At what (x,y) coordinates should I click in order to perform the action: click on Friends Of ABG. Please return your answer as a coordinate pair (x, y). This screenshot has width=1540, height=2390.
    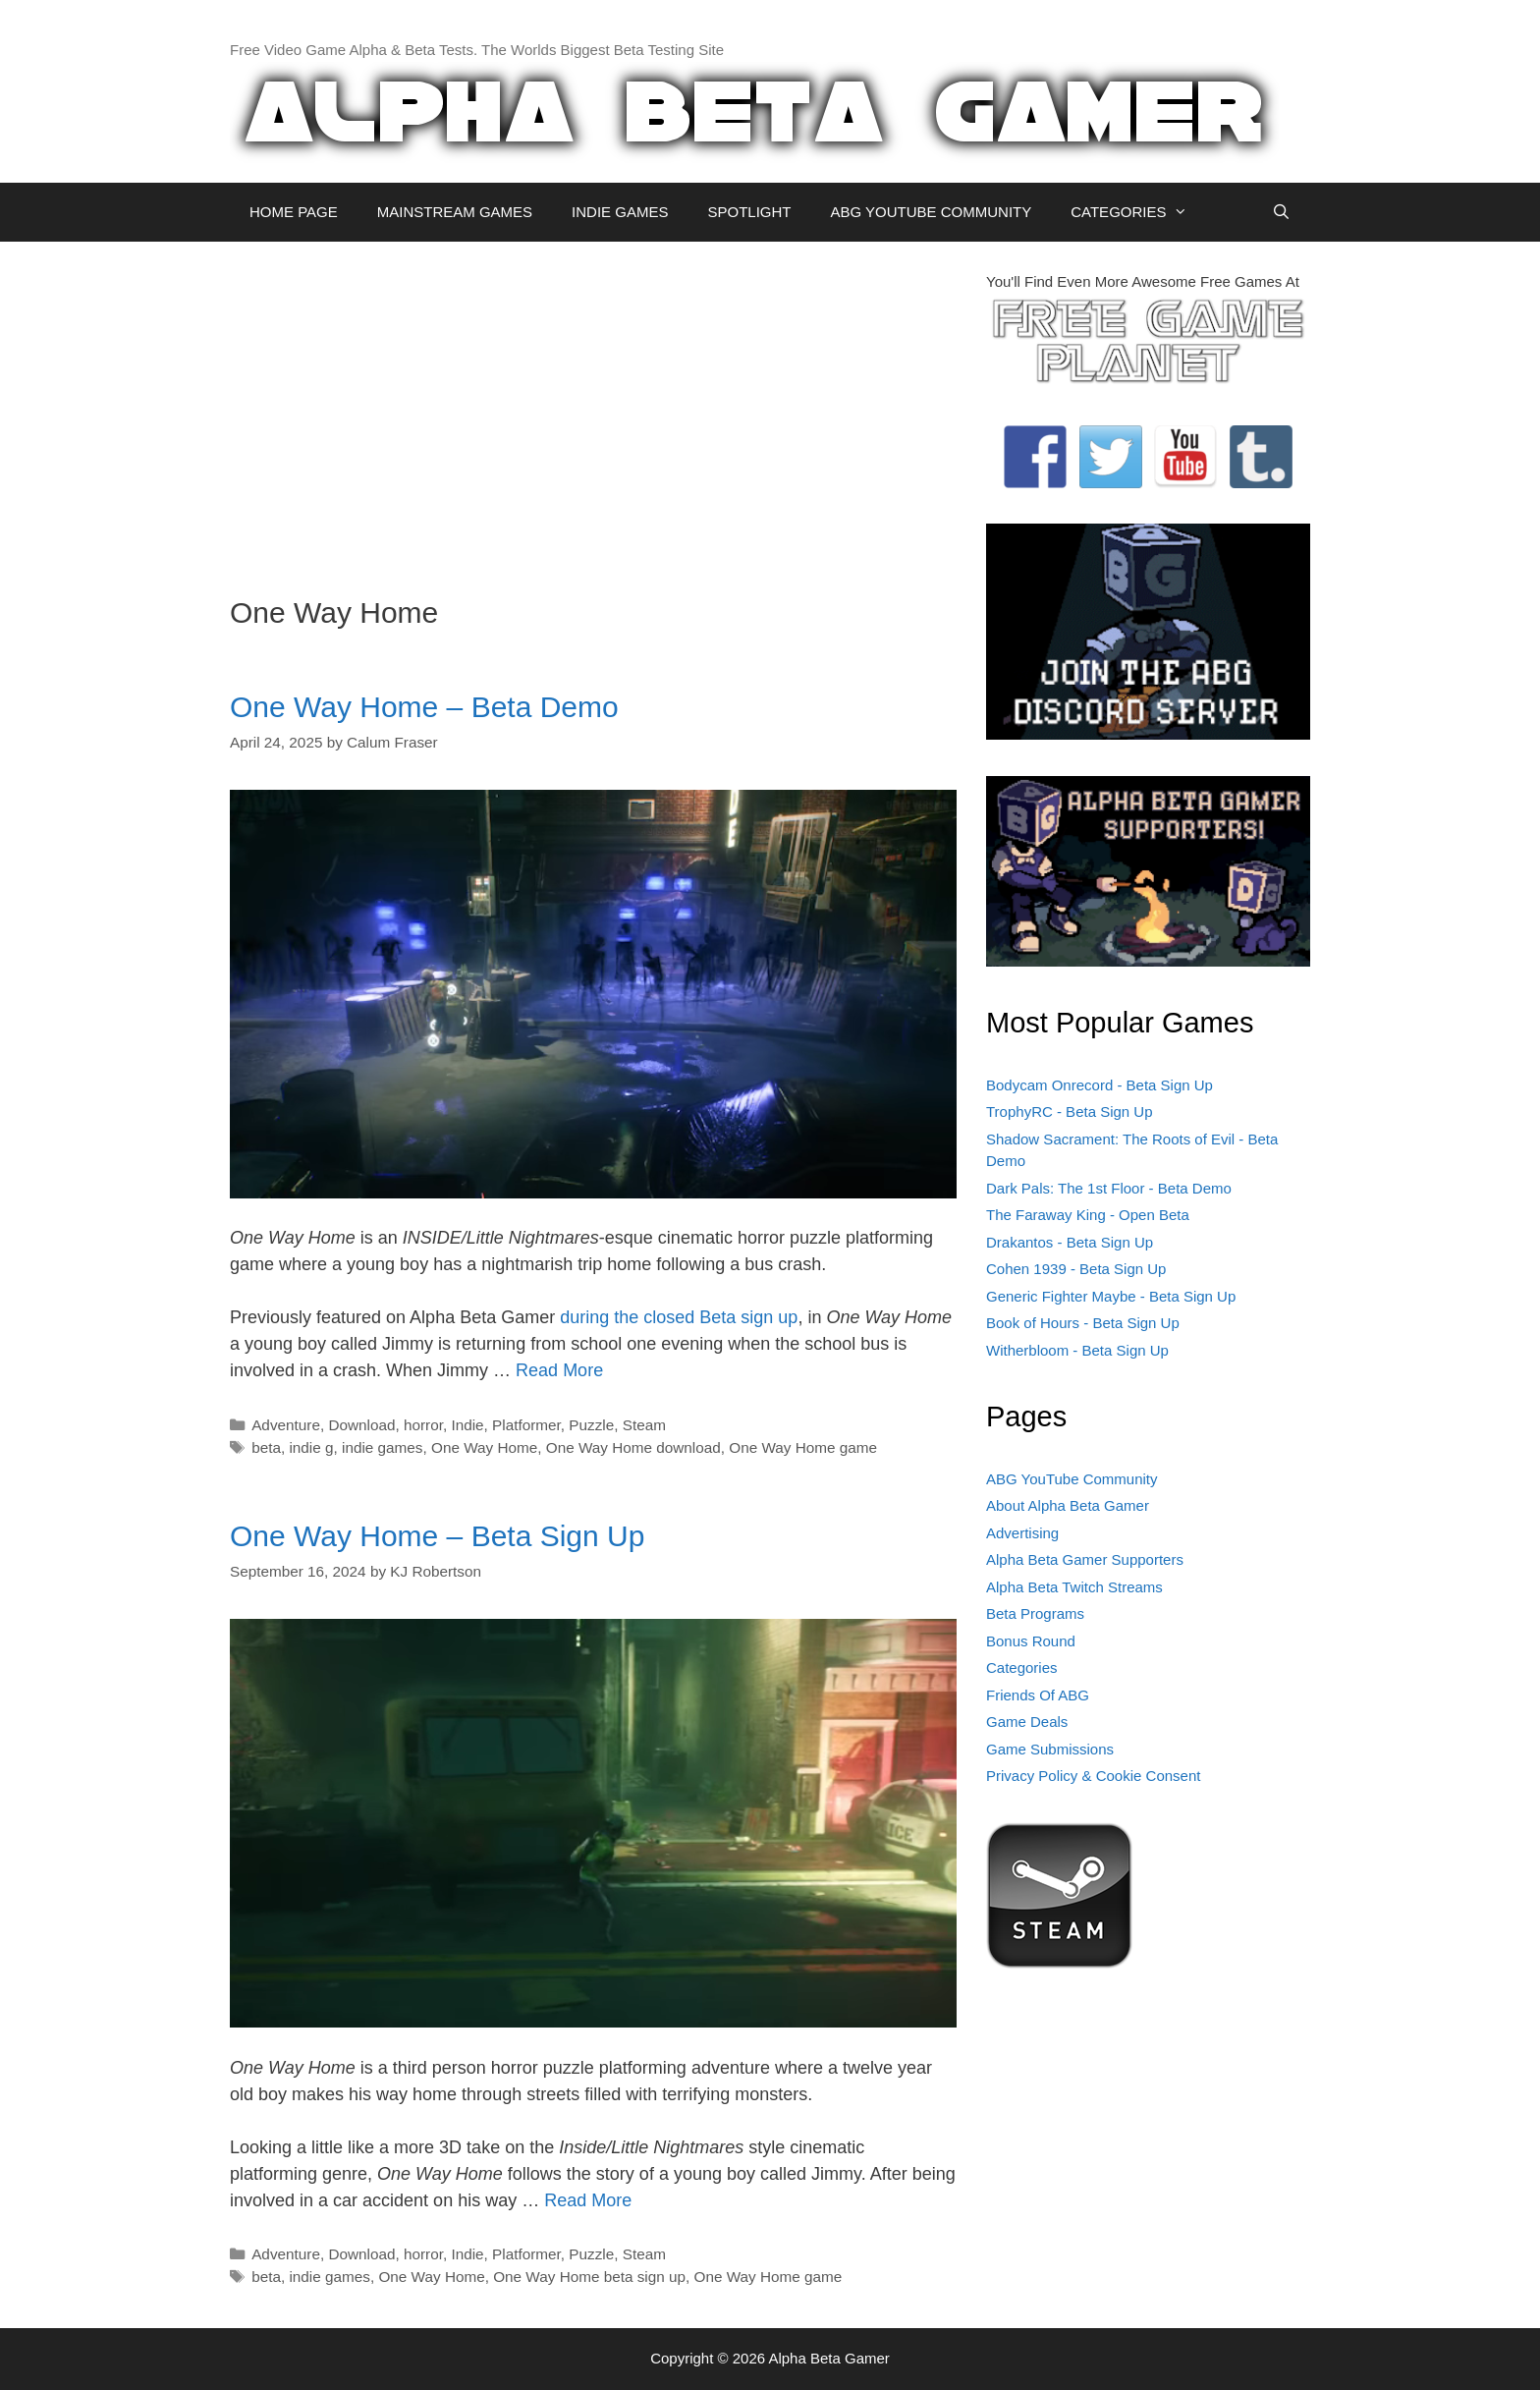
    Looking at the image, I should click on (1037, 1695).